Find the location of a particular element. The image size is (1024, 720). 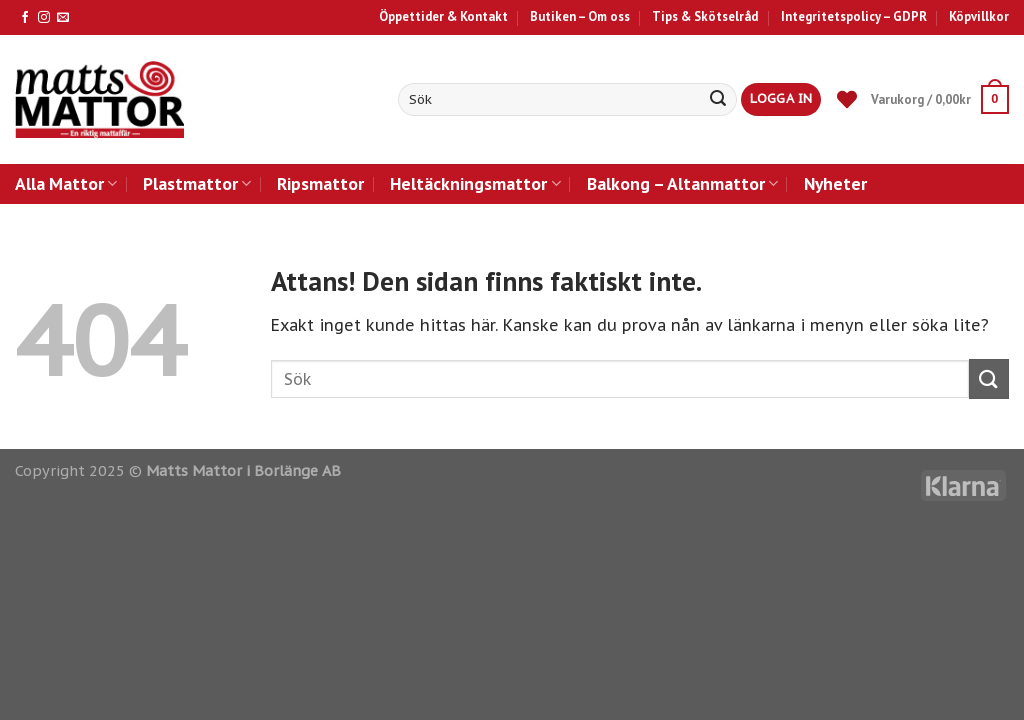

Tips & Skötselråd is located at coordinates (705, 16).